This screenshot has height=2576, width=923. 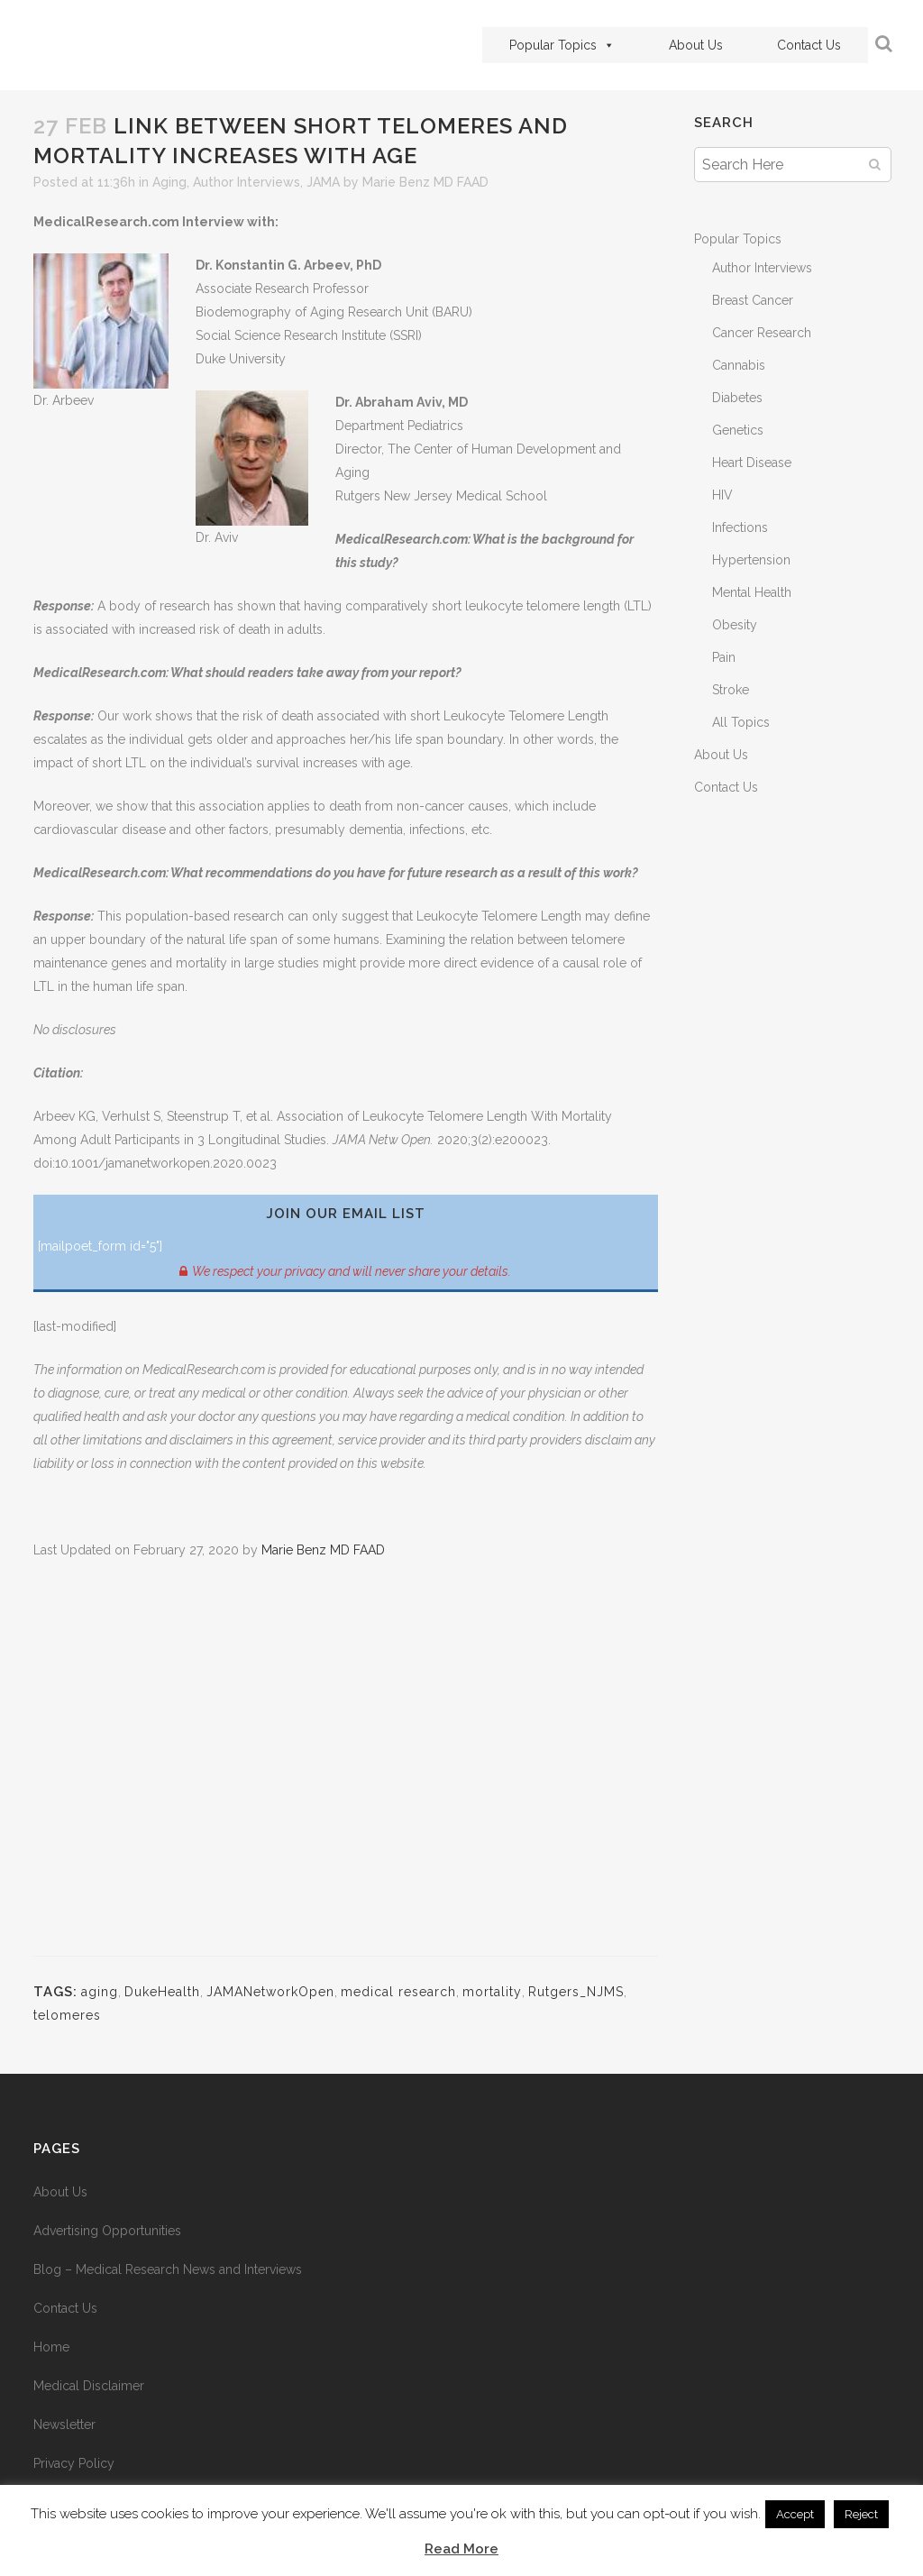 I want to click on Obesity, so click(x=734, y=625).